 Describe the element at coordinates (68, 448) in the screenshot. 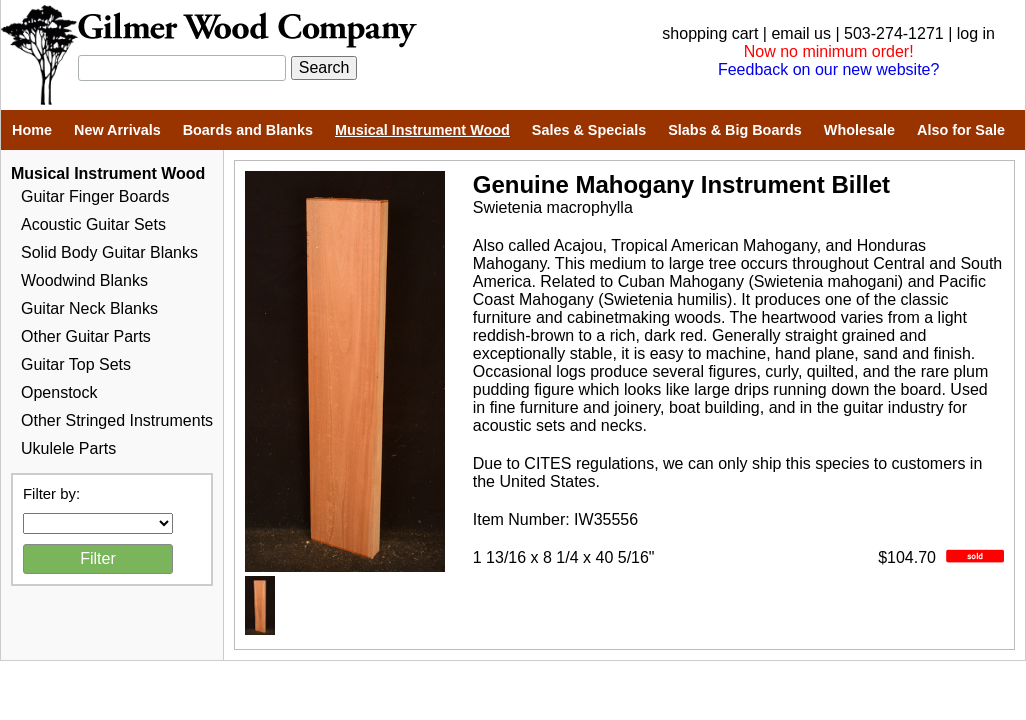

I see `Ukulele Parts` at that location.